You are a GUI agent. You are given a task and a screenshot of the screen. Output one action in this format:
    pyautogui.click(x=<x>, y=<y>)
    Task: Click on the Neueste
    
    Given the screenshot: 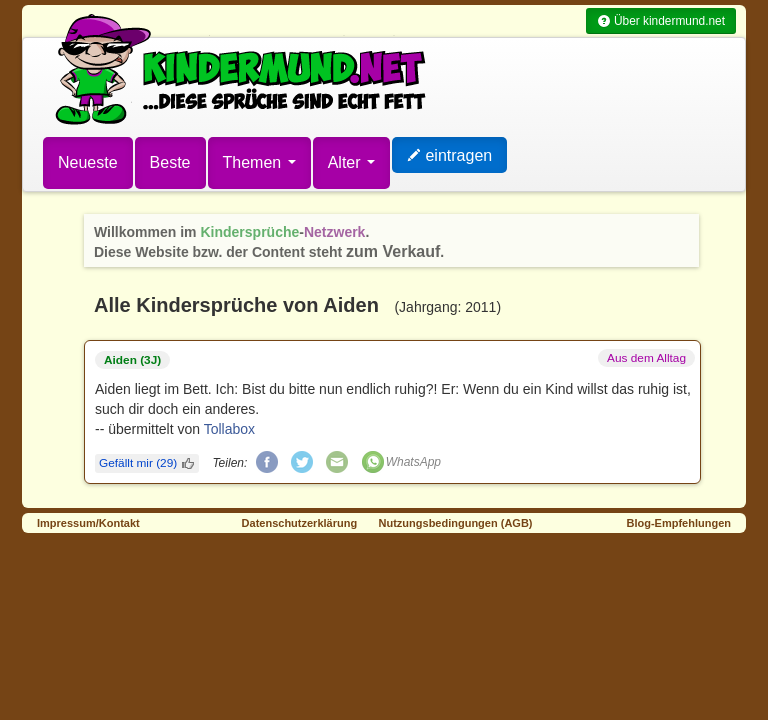 What is the action you would take?
    pyautogui.click(x=88, y=162)
    